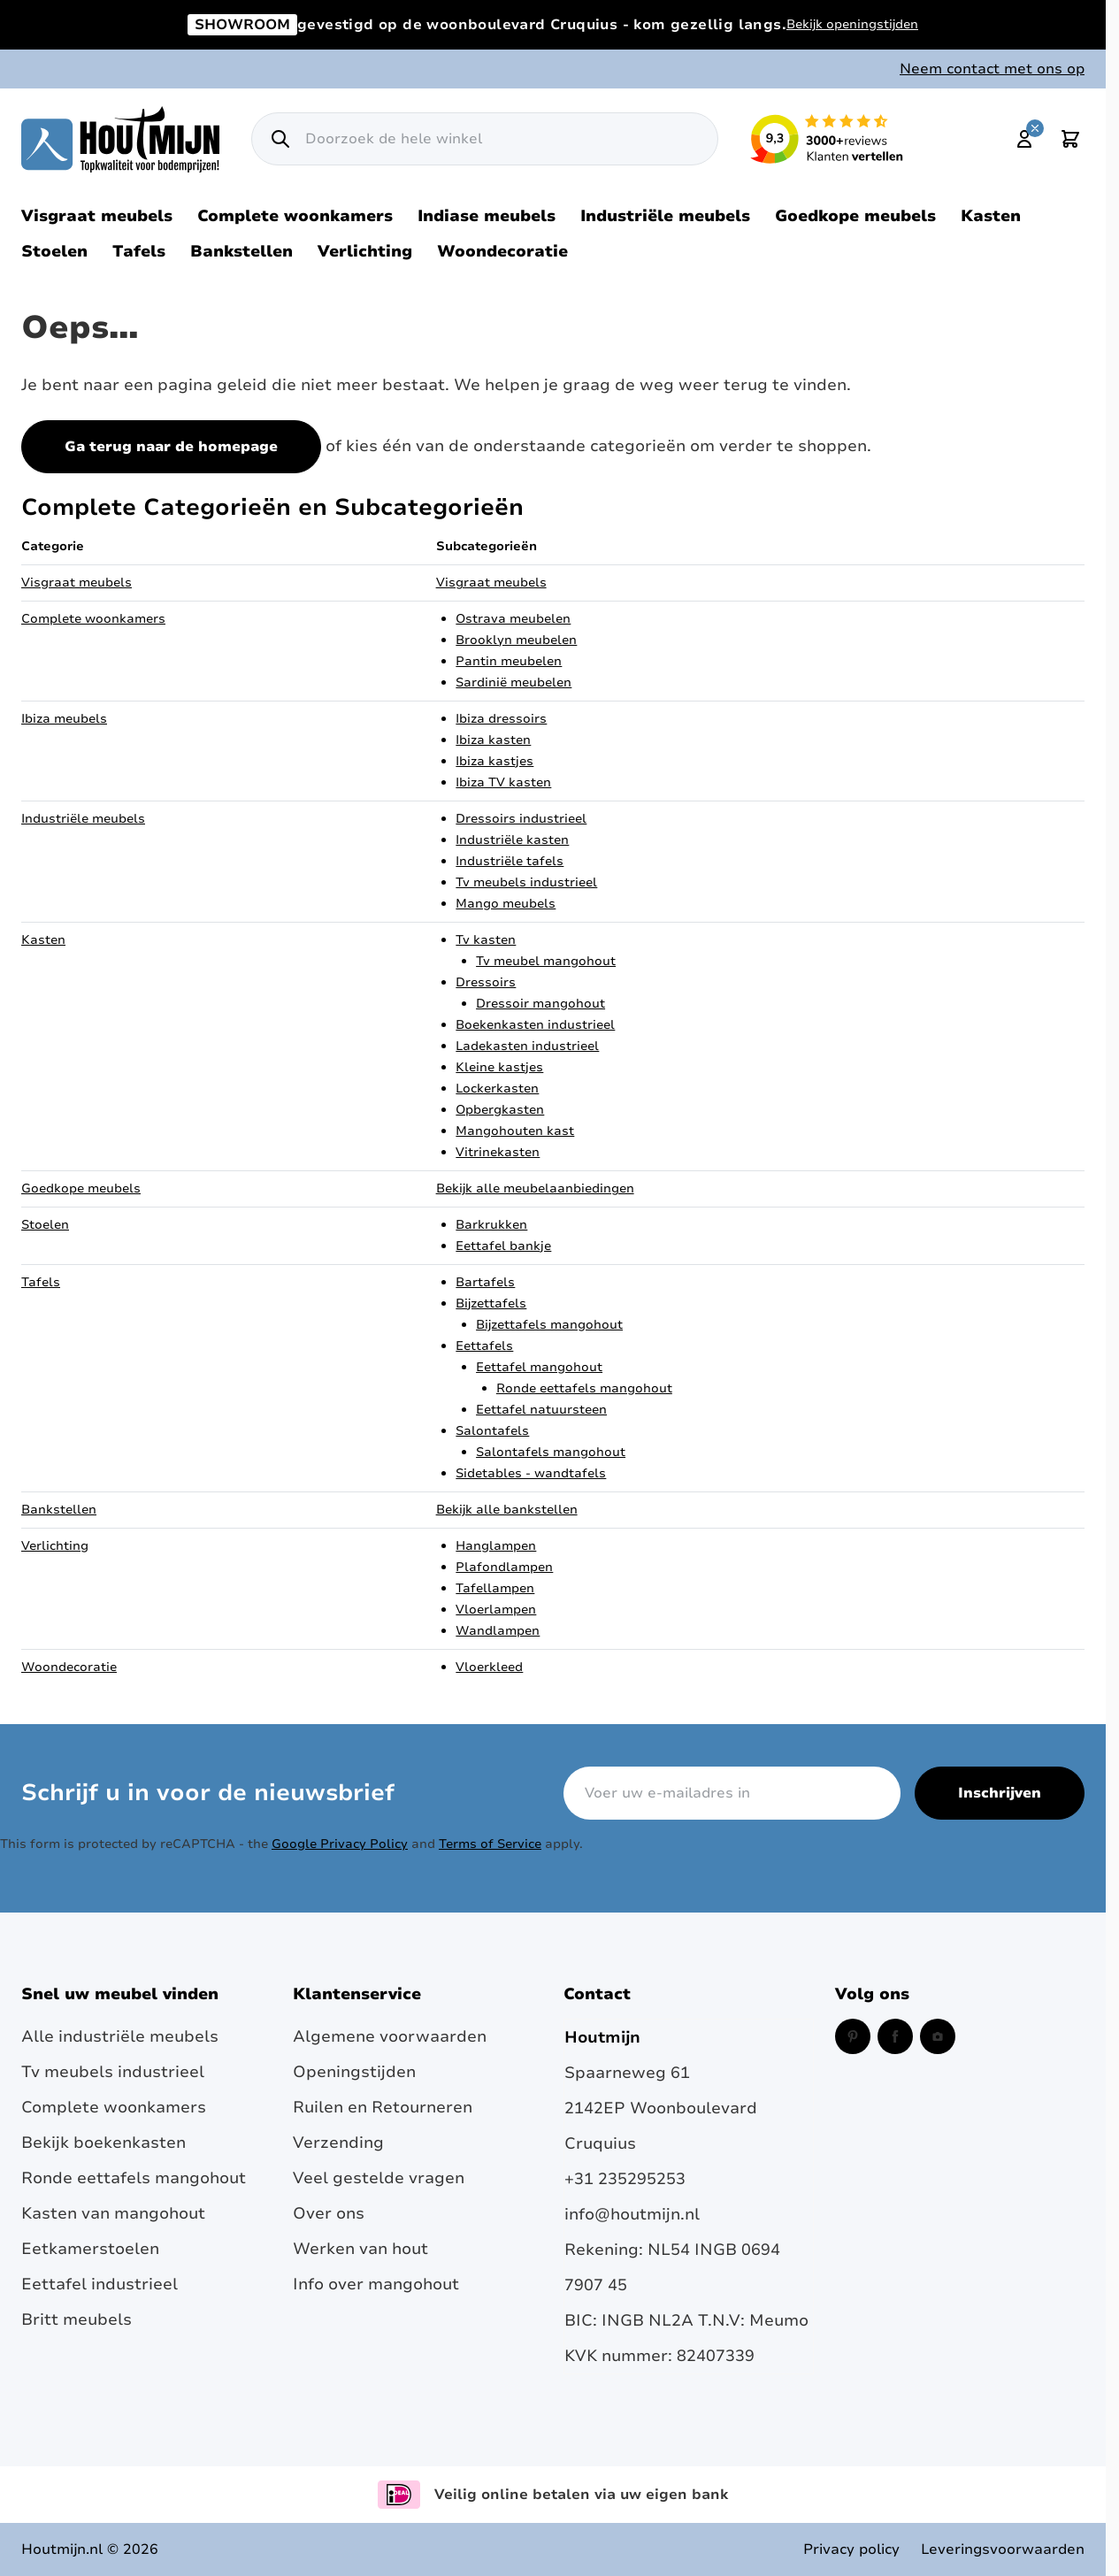 The width and height of the screenshot is (1119, 2576). Describe the element at coordinates (378, 2178) in the screenshot. I see `Veel gestelde vragen` at that location.